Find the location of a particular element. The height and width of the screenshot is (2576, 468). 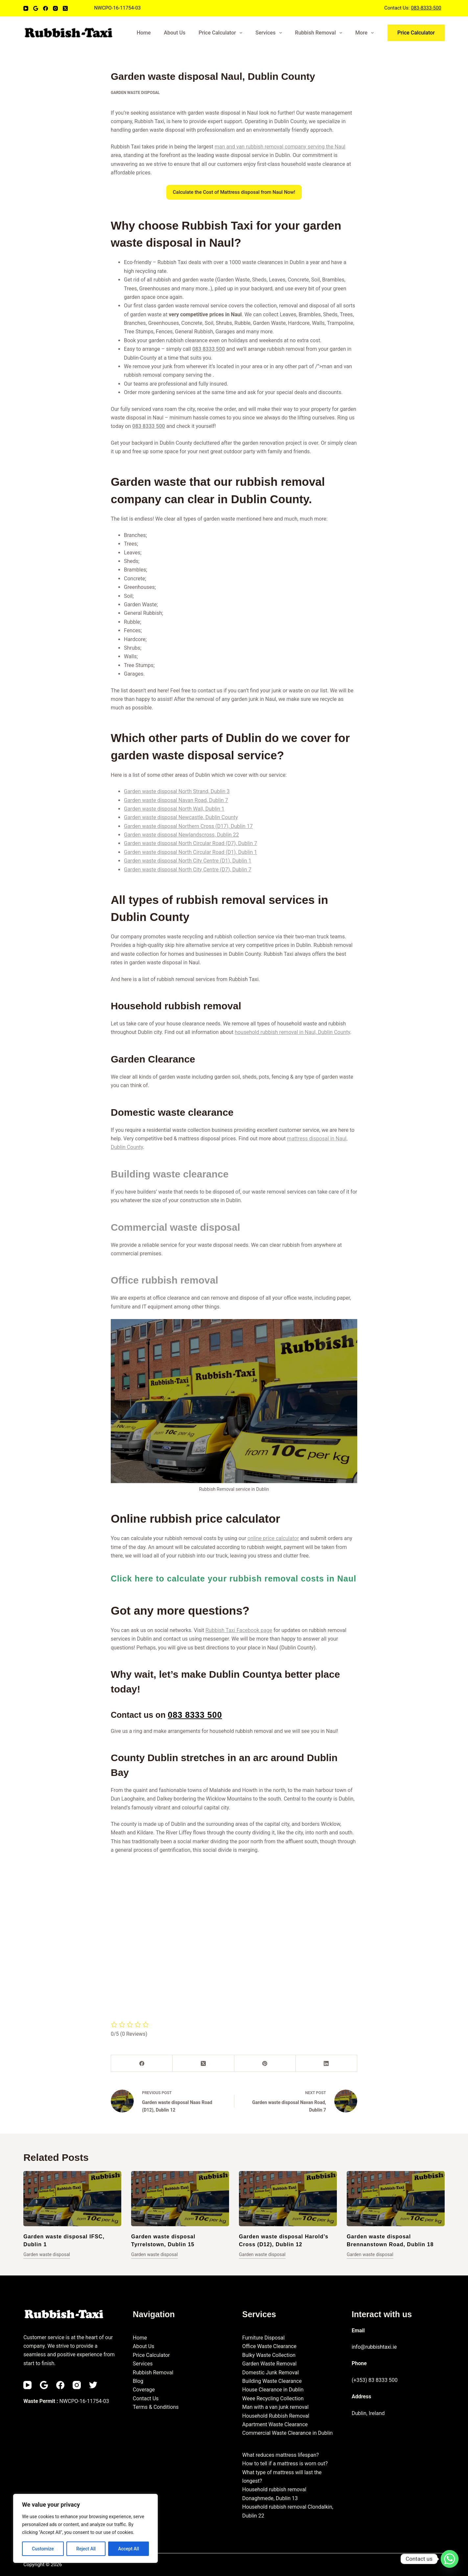

Household Rubbish Removal is located at coordinates (275, 2416).